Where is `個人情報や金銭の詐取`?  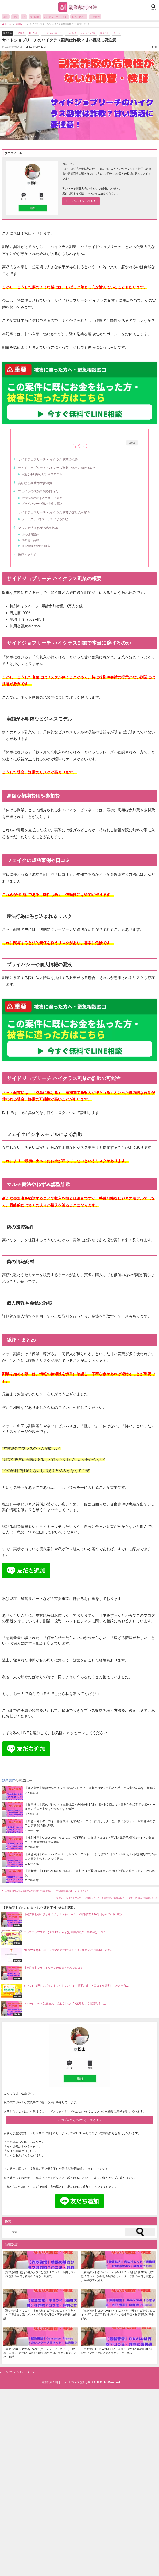 個人情報や金銭の詐取 is located at coordinates (36, 545).